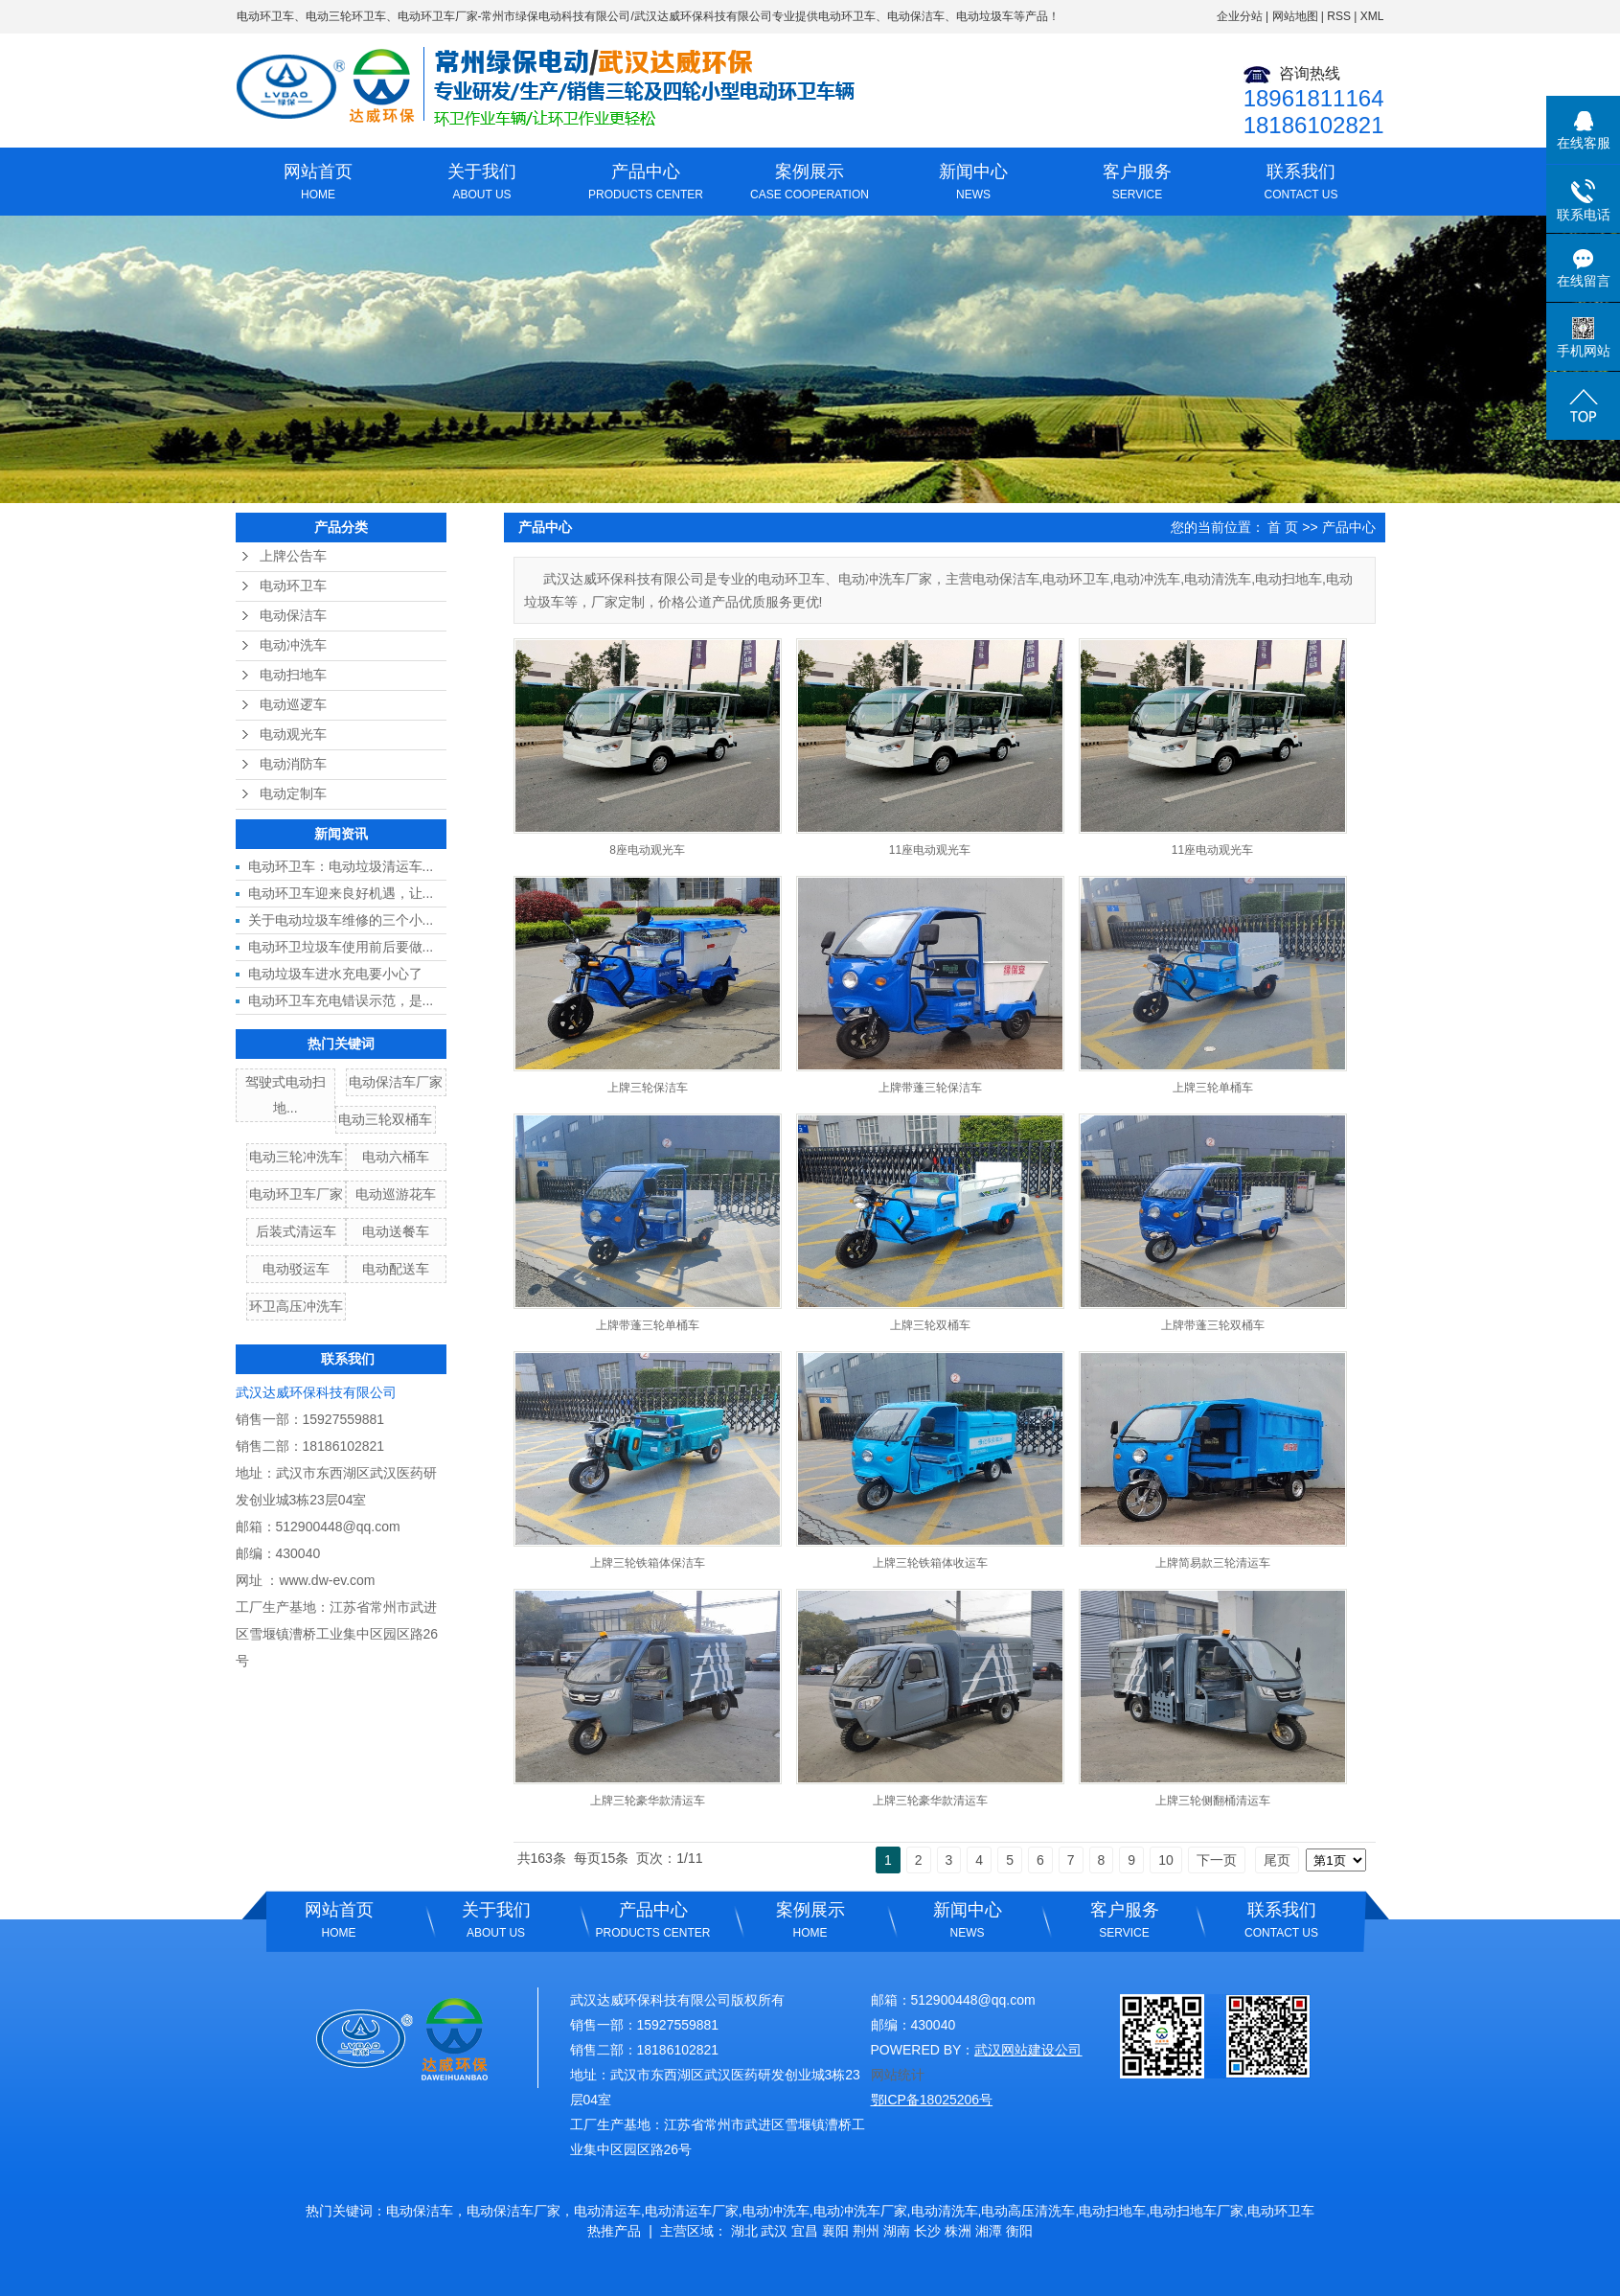  I want to click on 湘潭, so click(988, 2231).